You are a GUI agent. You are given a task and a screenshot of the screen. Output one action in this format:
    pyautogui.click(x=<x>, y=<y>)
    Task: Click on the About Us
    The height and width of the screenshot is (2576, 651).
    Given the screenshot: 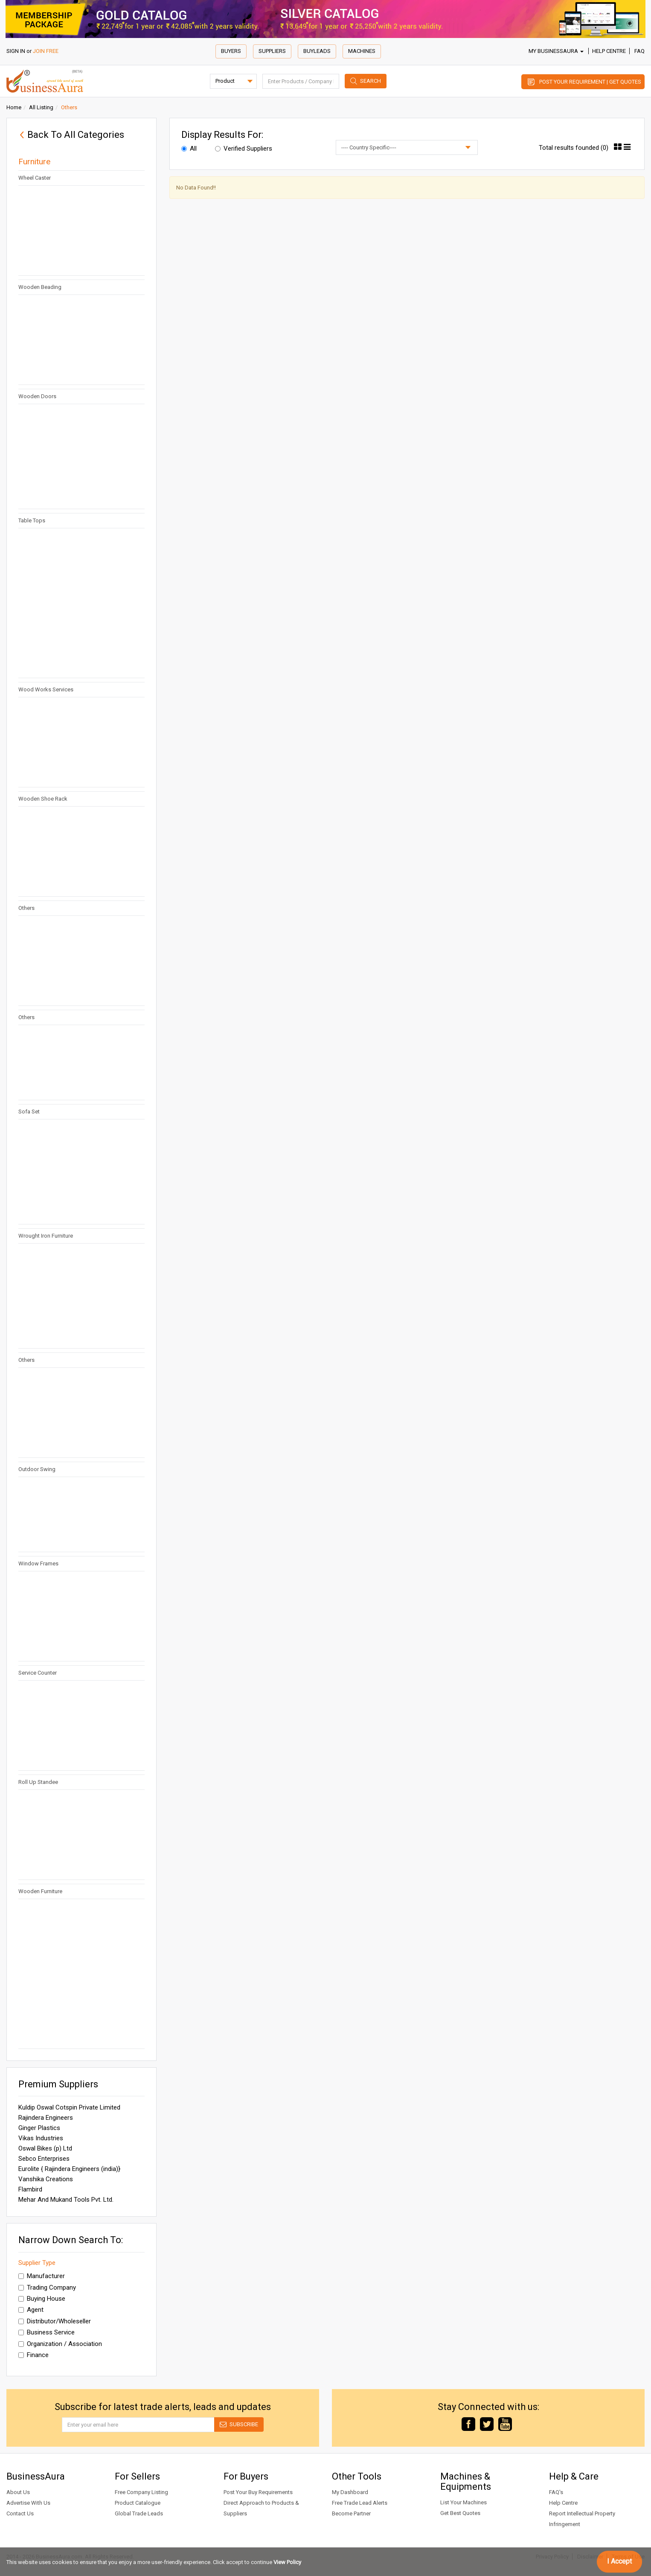 What is the action you would take?
    pyautogui.click(x=18, y=2492)
    